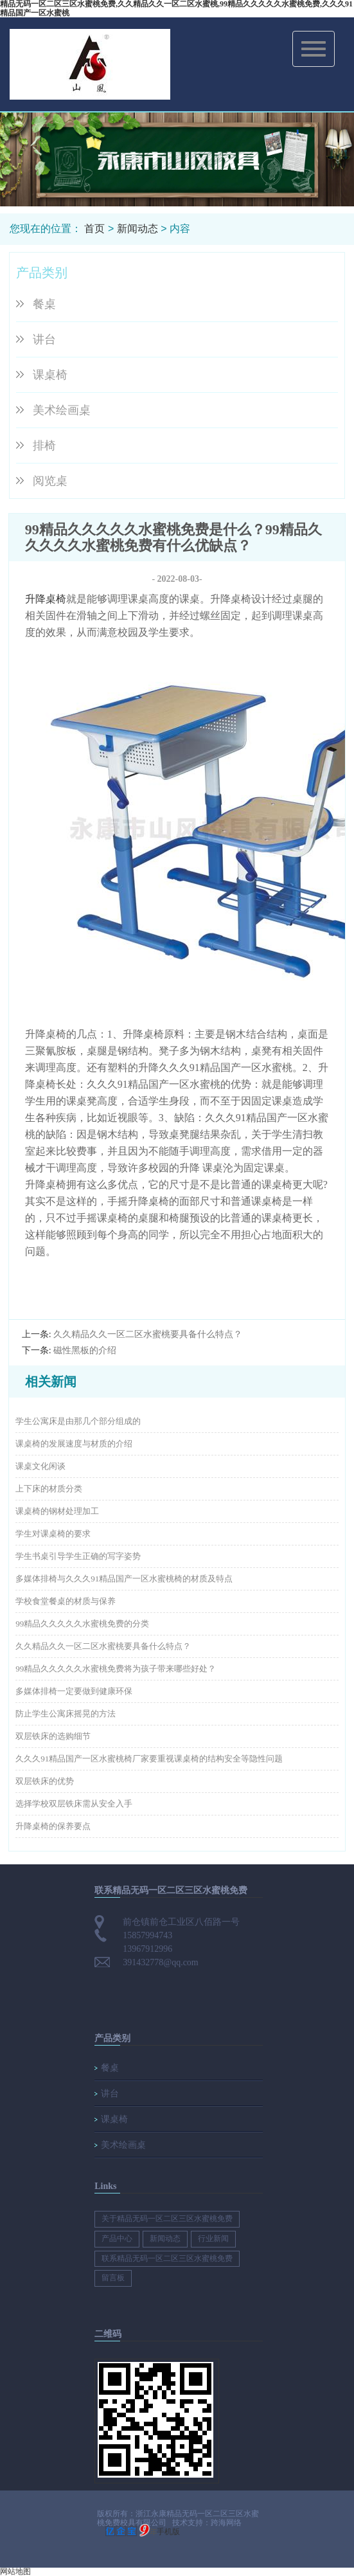 The image size is (354, 2576). What do you see at coordinates (167, 2258) in the screenshot?
I see `联系精品无码一区二区三区水蜜桃免费` at bounding box center [167, 2258].